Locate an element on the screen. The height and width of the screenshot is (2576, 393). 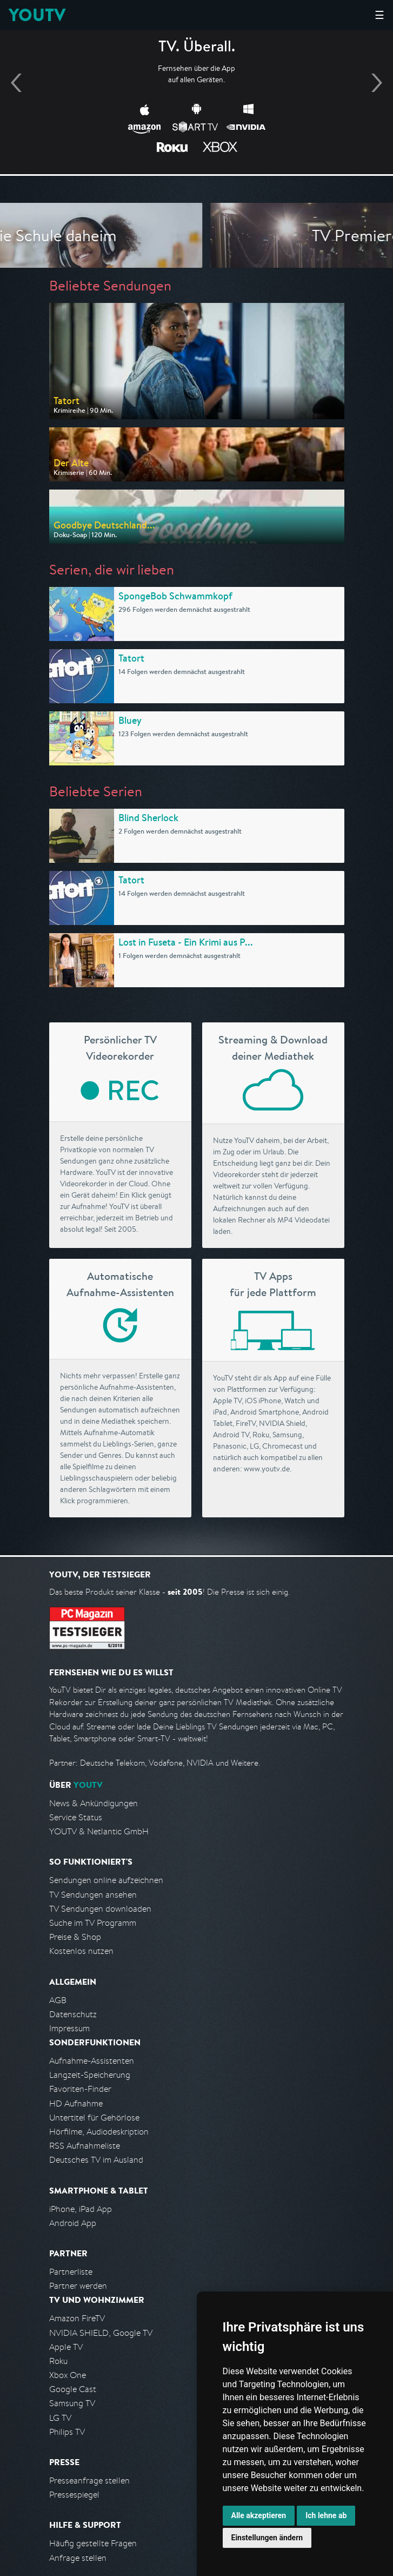
Xbox One is located at coordinates (67, 2375).